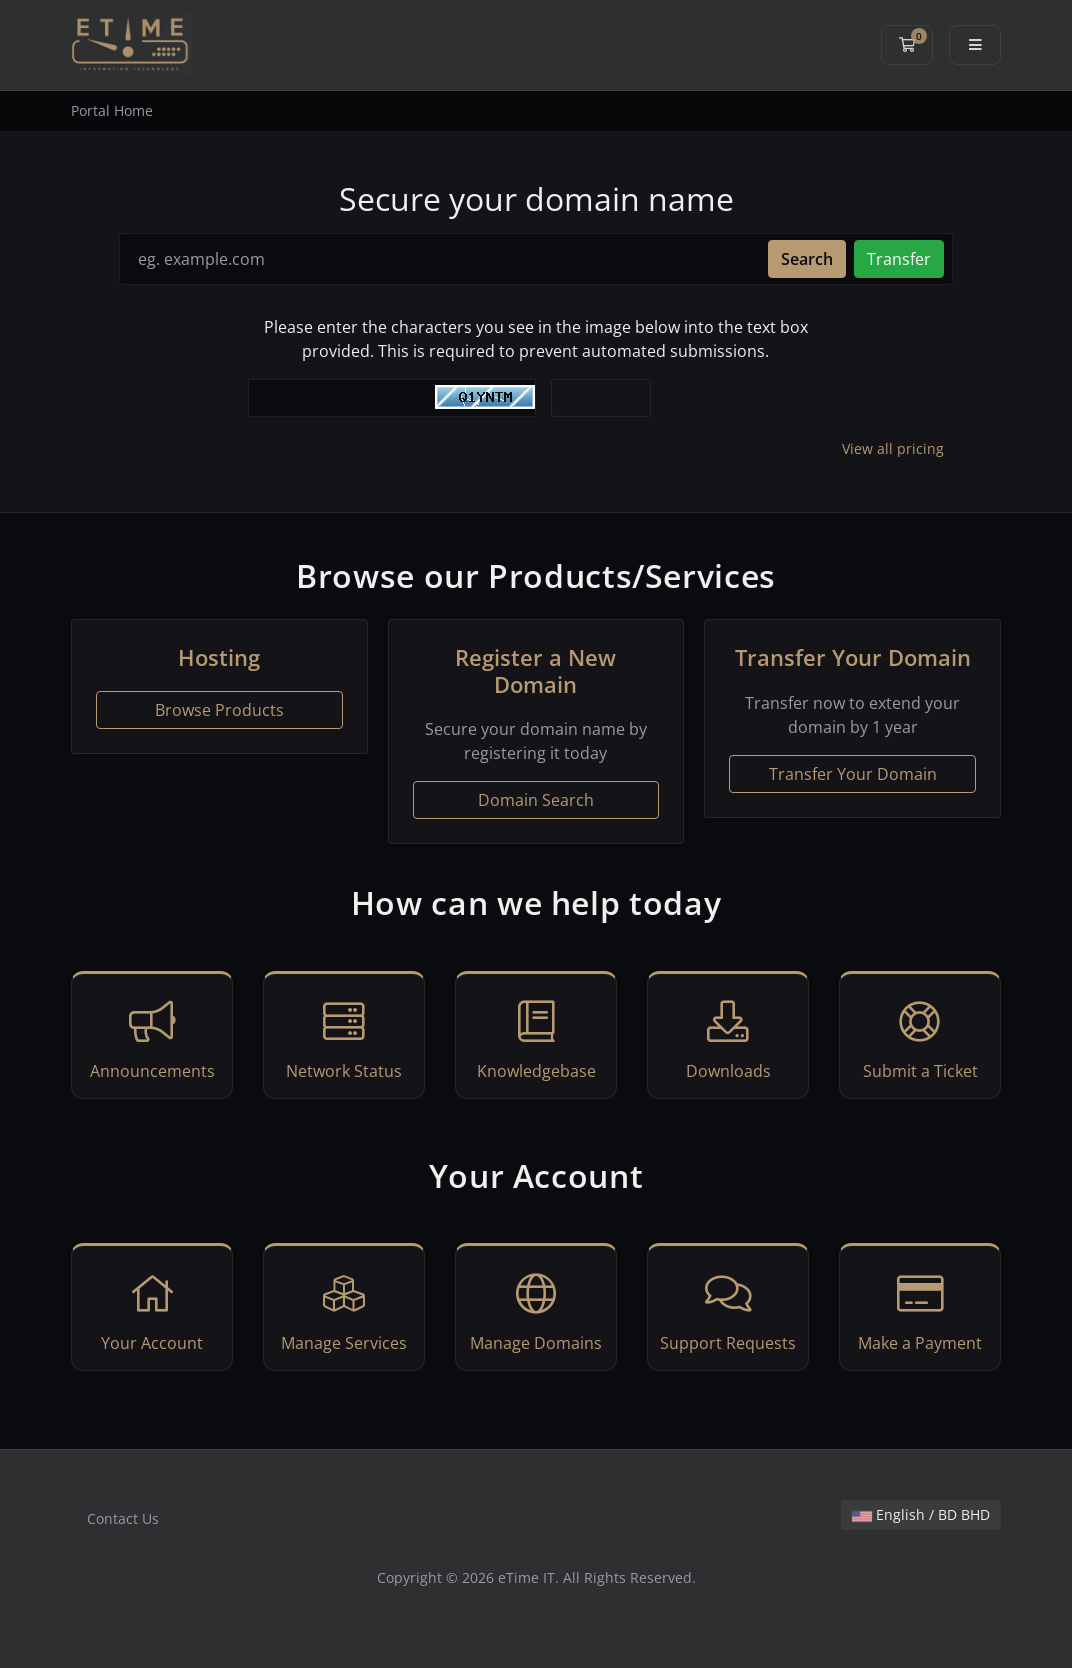 The height and width of the screenshot is (1668, 1072). I want to click on Knowledgebase, so click(536, 1038).